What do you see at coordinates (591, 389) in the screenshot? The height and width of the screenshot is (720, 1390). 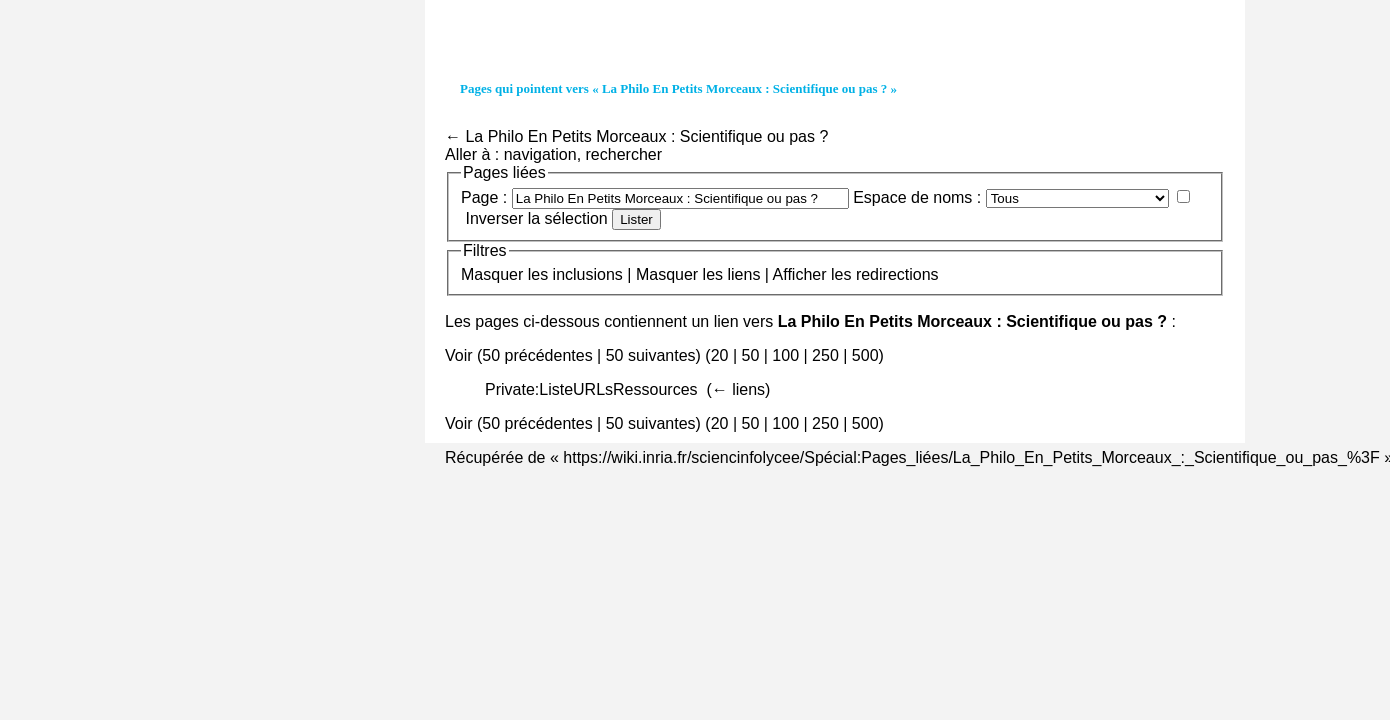 I see `Private:ListeURLsRessources` at bounding box center [591, 389].